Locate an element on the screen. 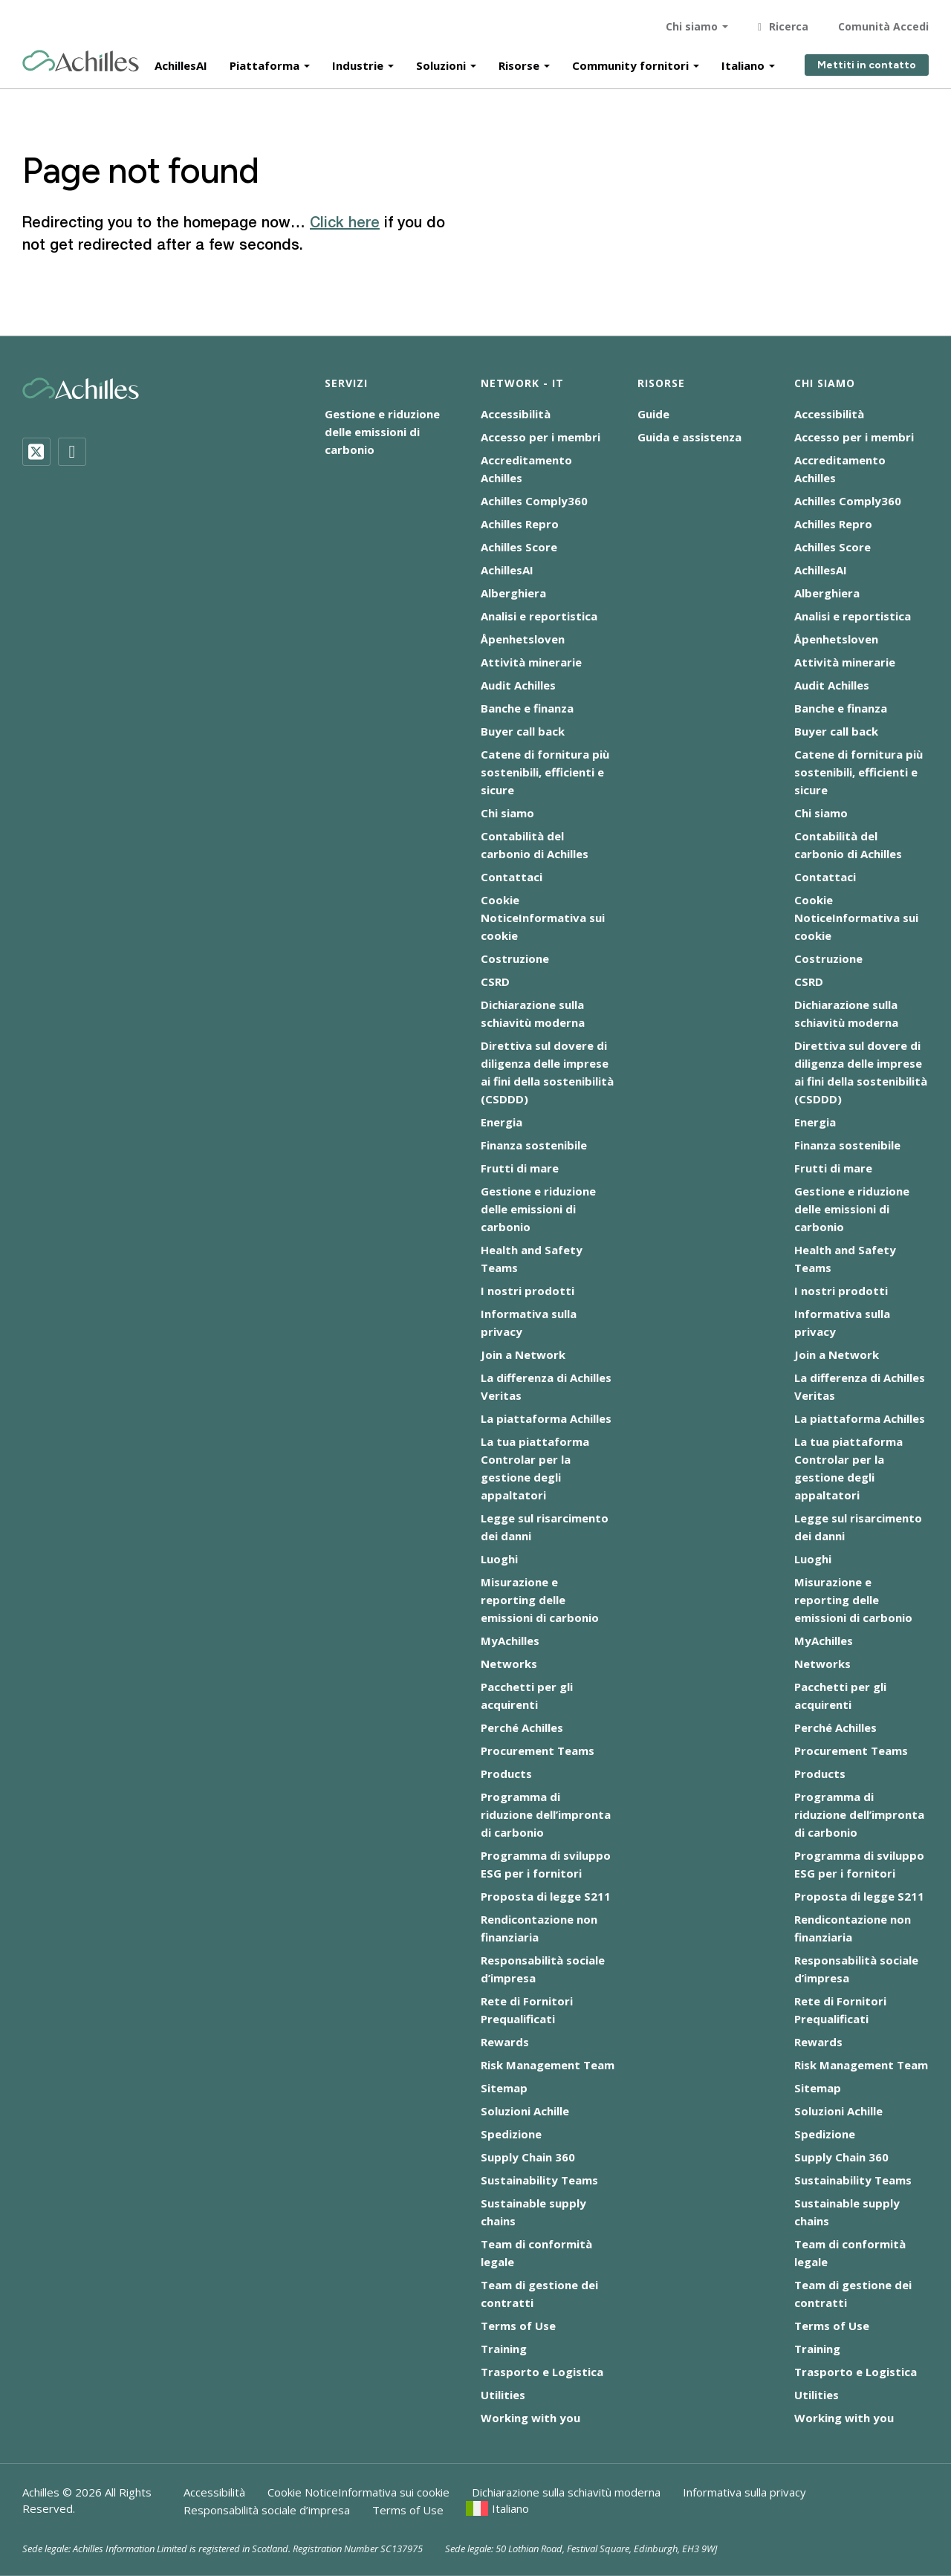 The width and height of the screenshot is (951, 2576). Banche e finanza is located at coordinates (527, 708).